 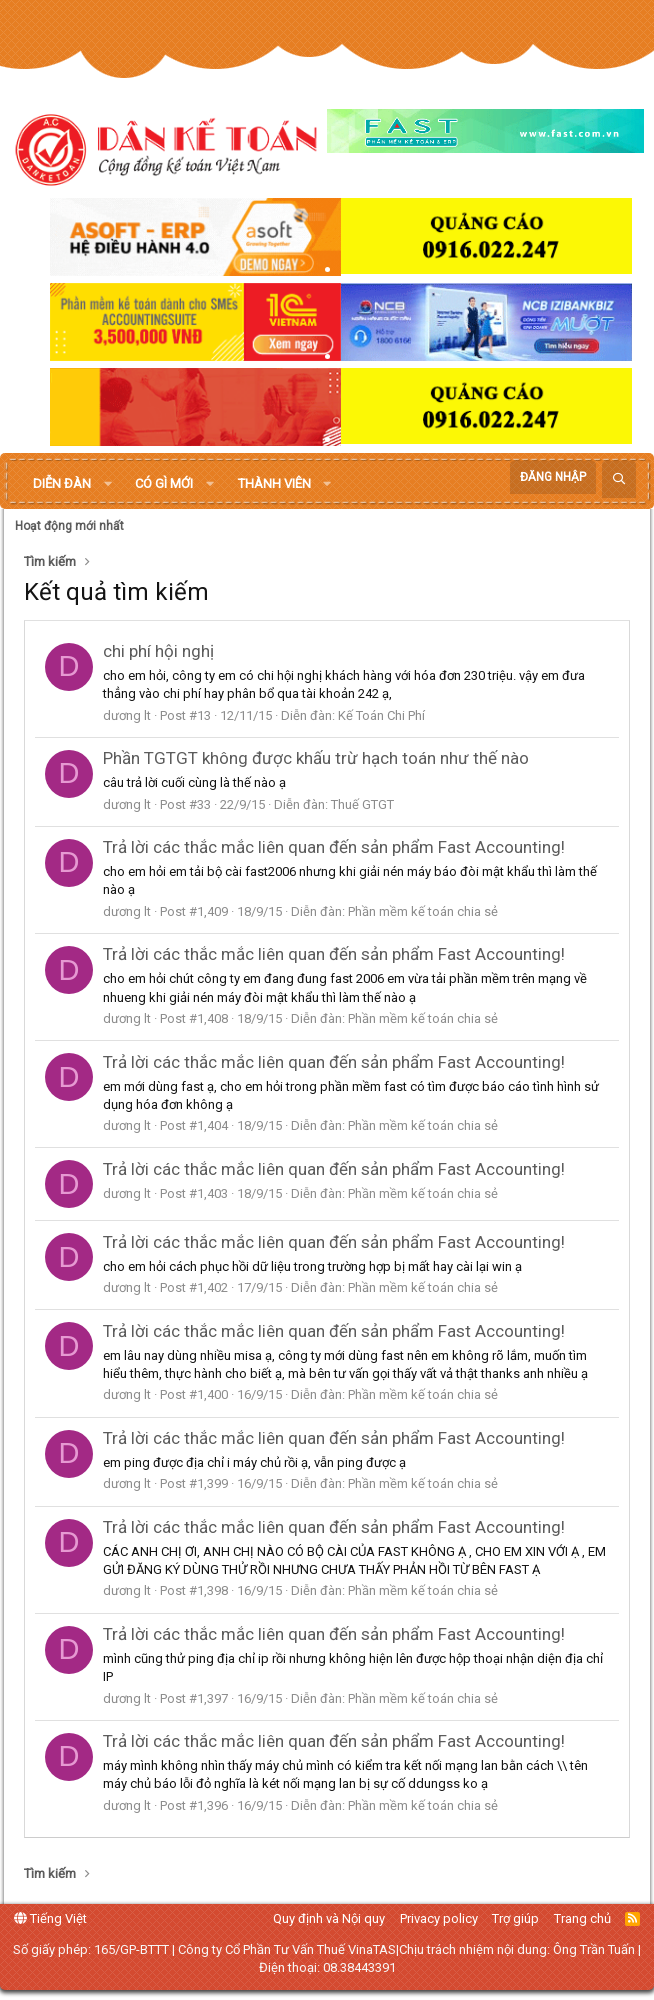 I want to click on Phần TGTGT không được khấu trừ hạch toán như thế nào, so click(x=316, y=758).